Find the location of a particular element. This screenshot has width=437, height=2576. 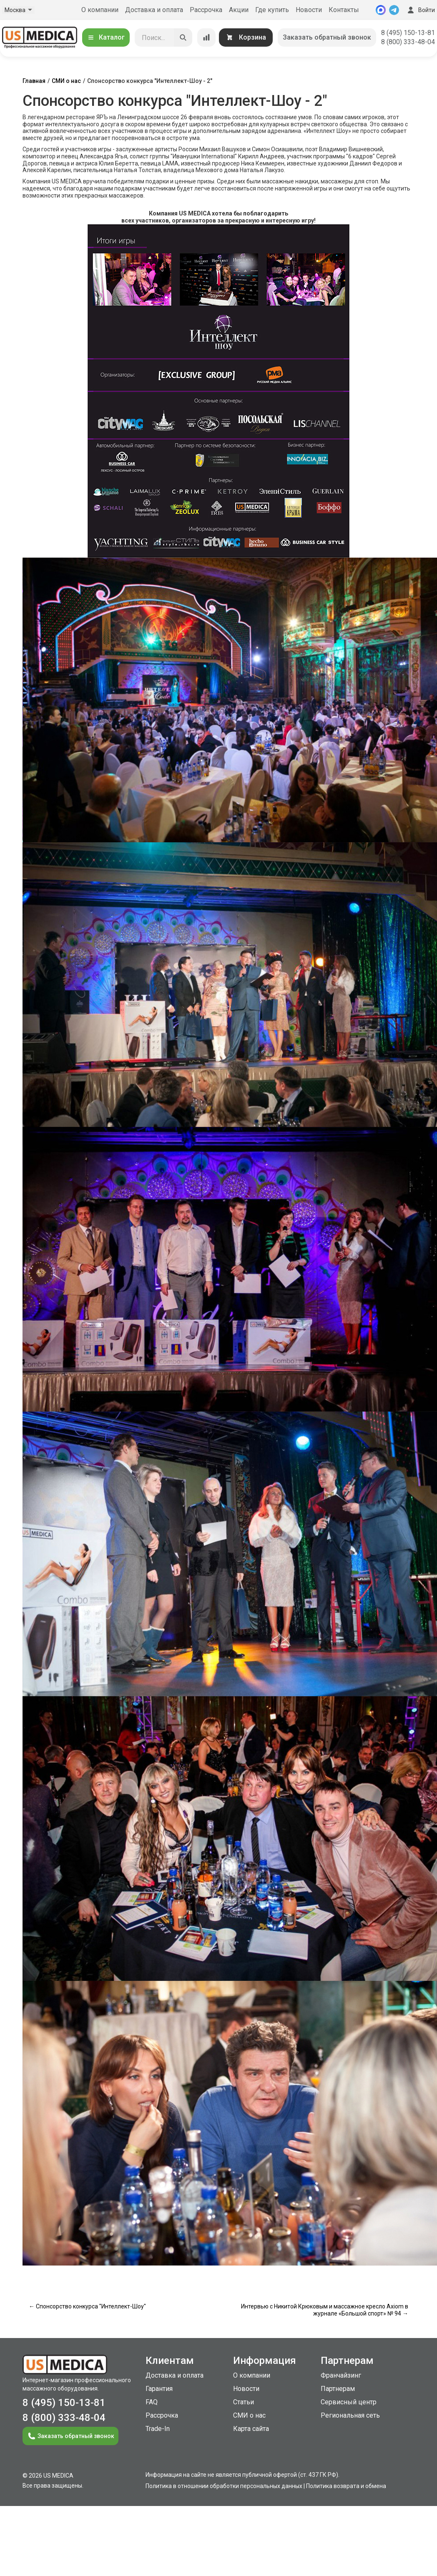

Интервью с Никитой Крюковым и массажное кресло Axiom в журнале «Большой спорт» № 94 → is located at coordinates (324, 2310).